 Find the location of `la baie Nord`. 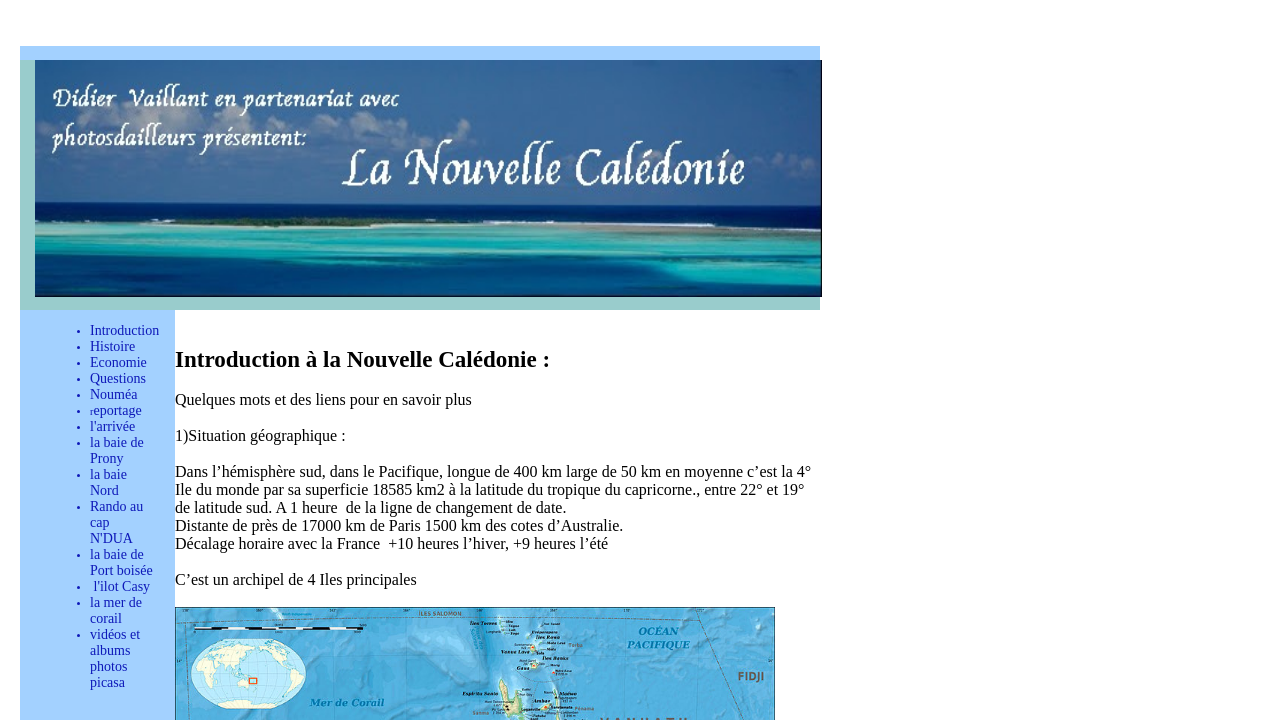

la baie Nord is located at coordinates (108, 482).